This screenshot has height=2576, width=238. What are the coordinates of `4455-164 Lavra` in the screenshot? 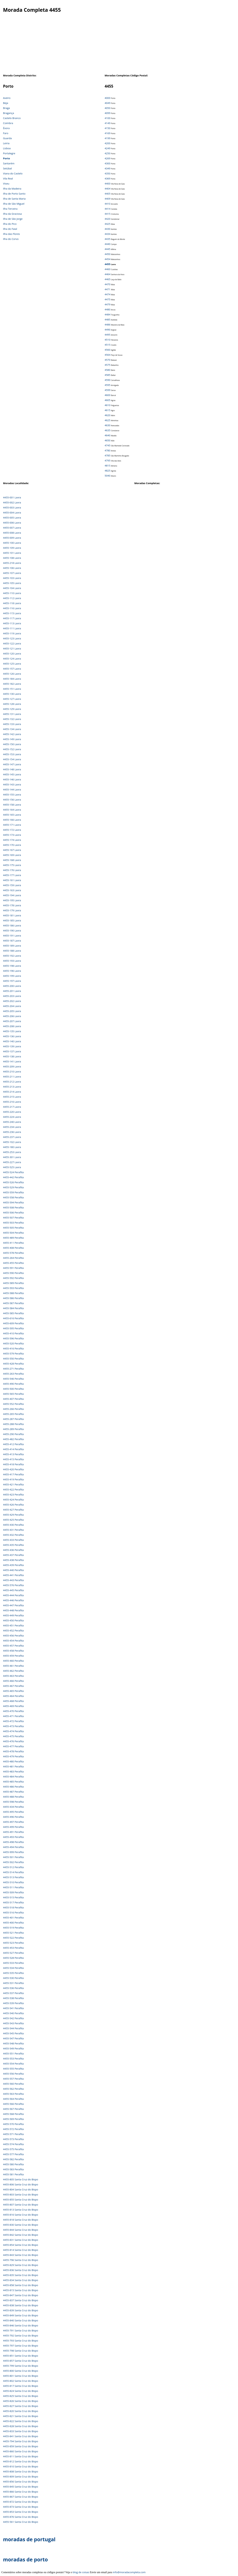 It's located at (12, 809).